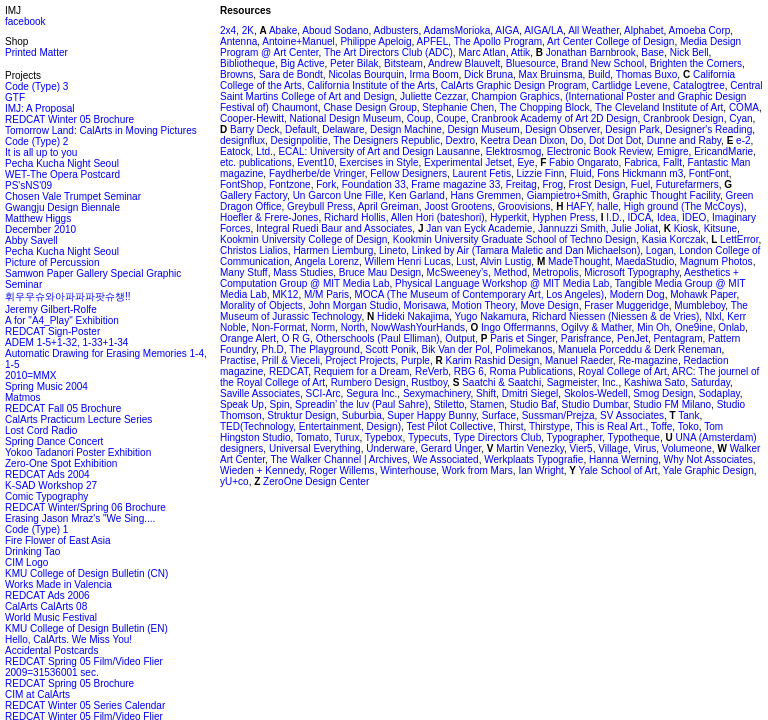 The image size is (768, 720). Describe the element at coordinates (460, 140) in the screenshot. I see `Dextro` at that location.